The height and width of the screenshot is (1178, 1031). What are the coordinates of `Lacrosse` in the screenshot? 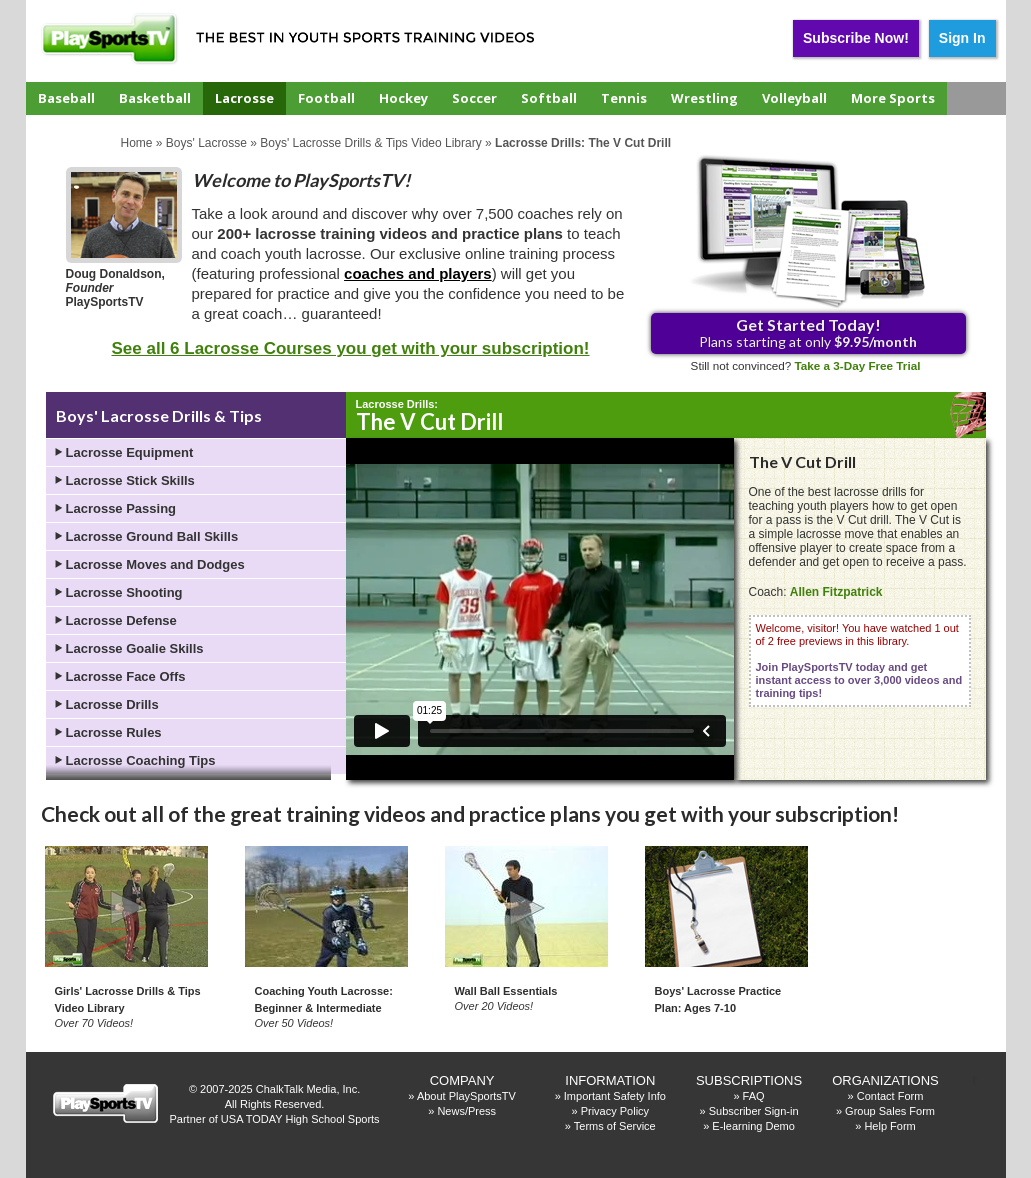 It's located at (244, 98).